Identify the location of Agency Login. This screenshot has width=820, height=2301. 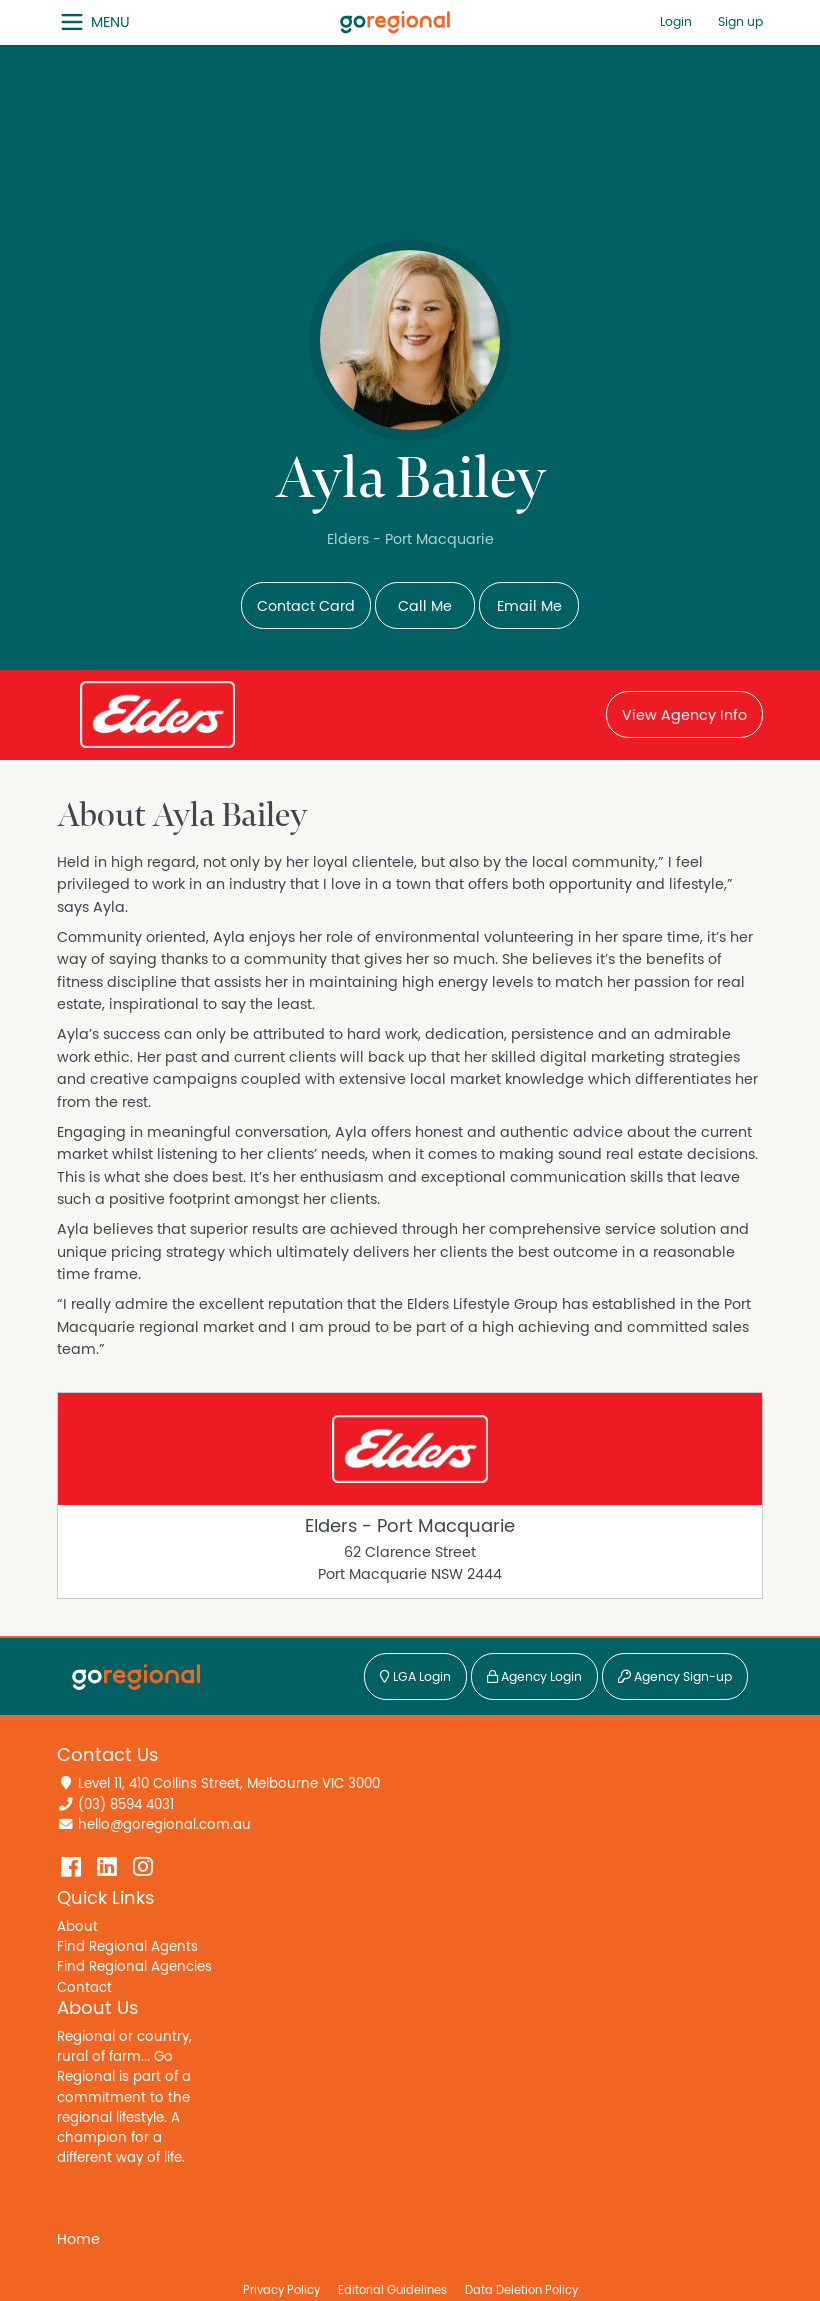
(534, 1677).